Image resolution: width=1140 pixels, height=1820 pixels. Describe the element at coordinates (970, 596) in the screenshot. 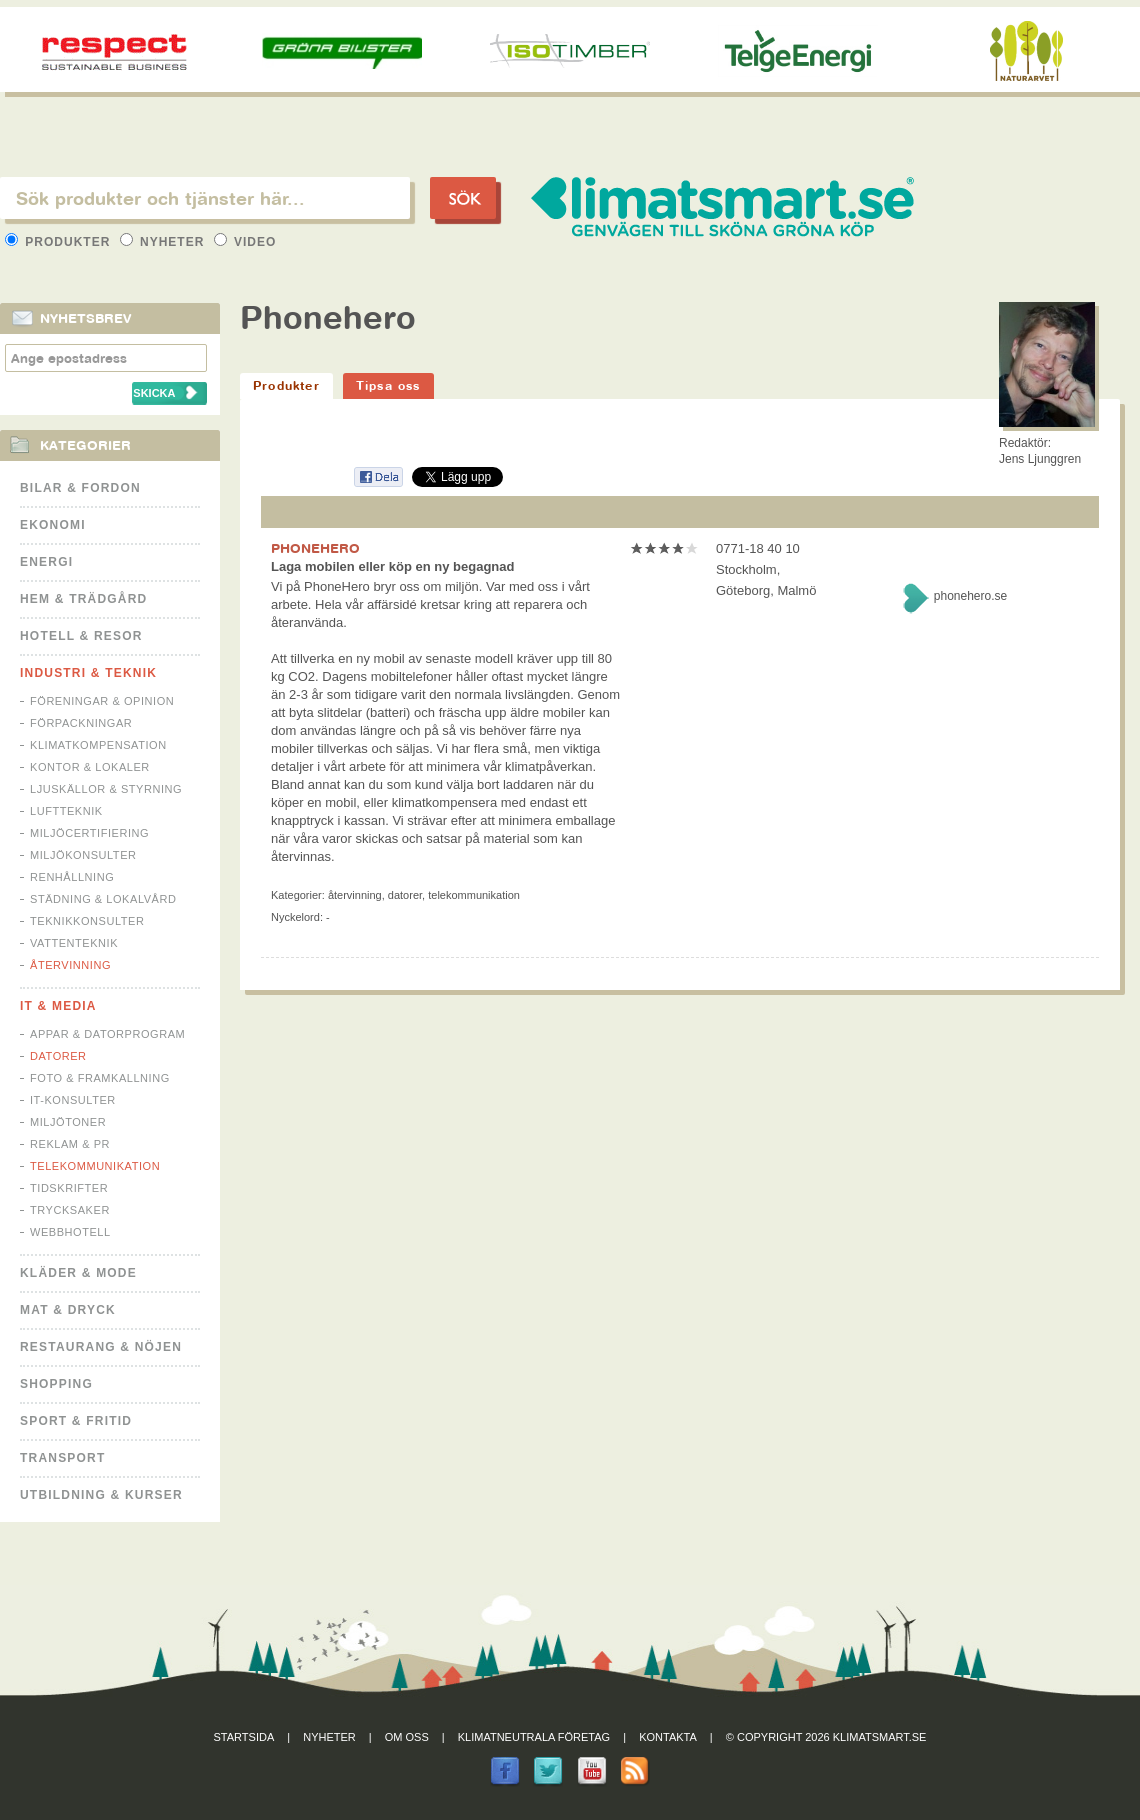

I see `phonehero.se` at that location.